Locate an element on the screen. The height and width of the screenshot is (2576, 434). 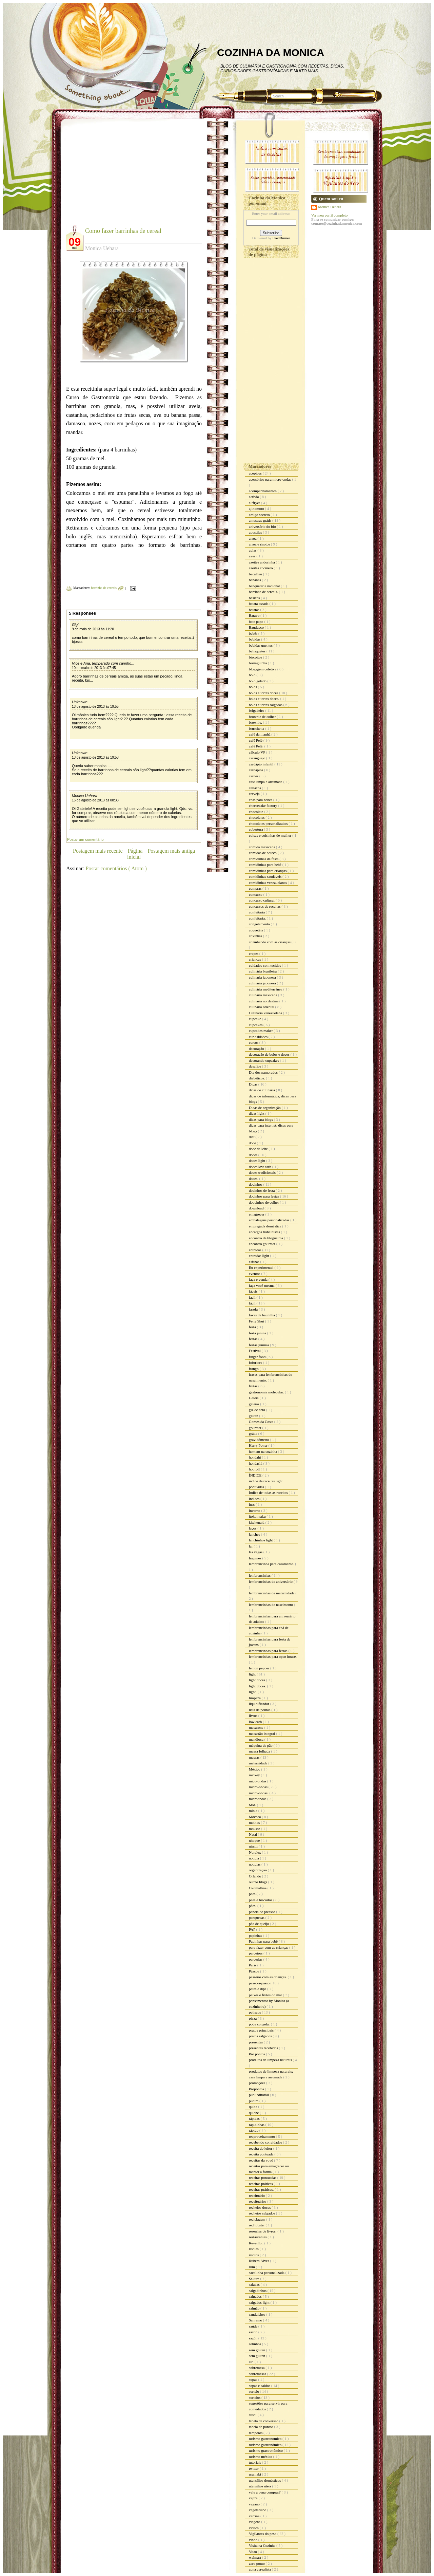
culinária japonesa is located at coordinates (263, 983).